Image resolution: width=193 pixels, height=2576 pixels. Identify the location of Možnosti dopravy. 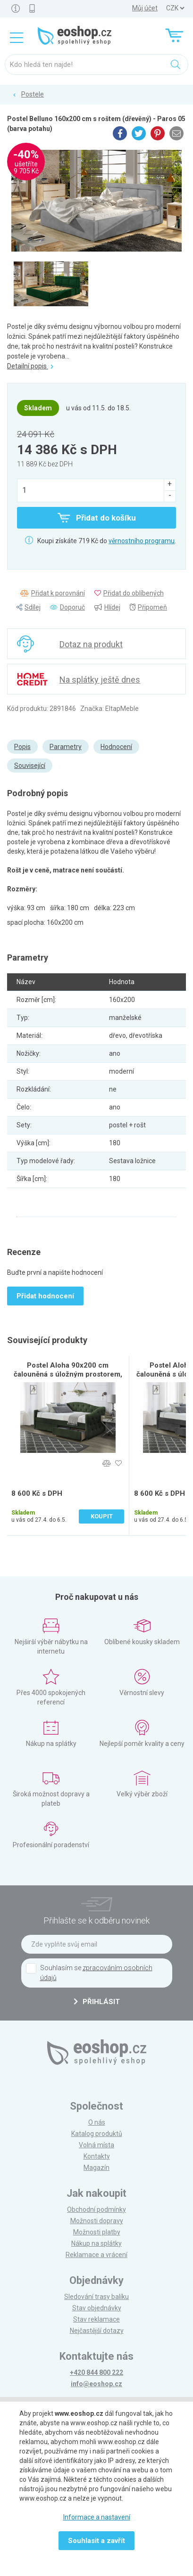
(96, 2221).